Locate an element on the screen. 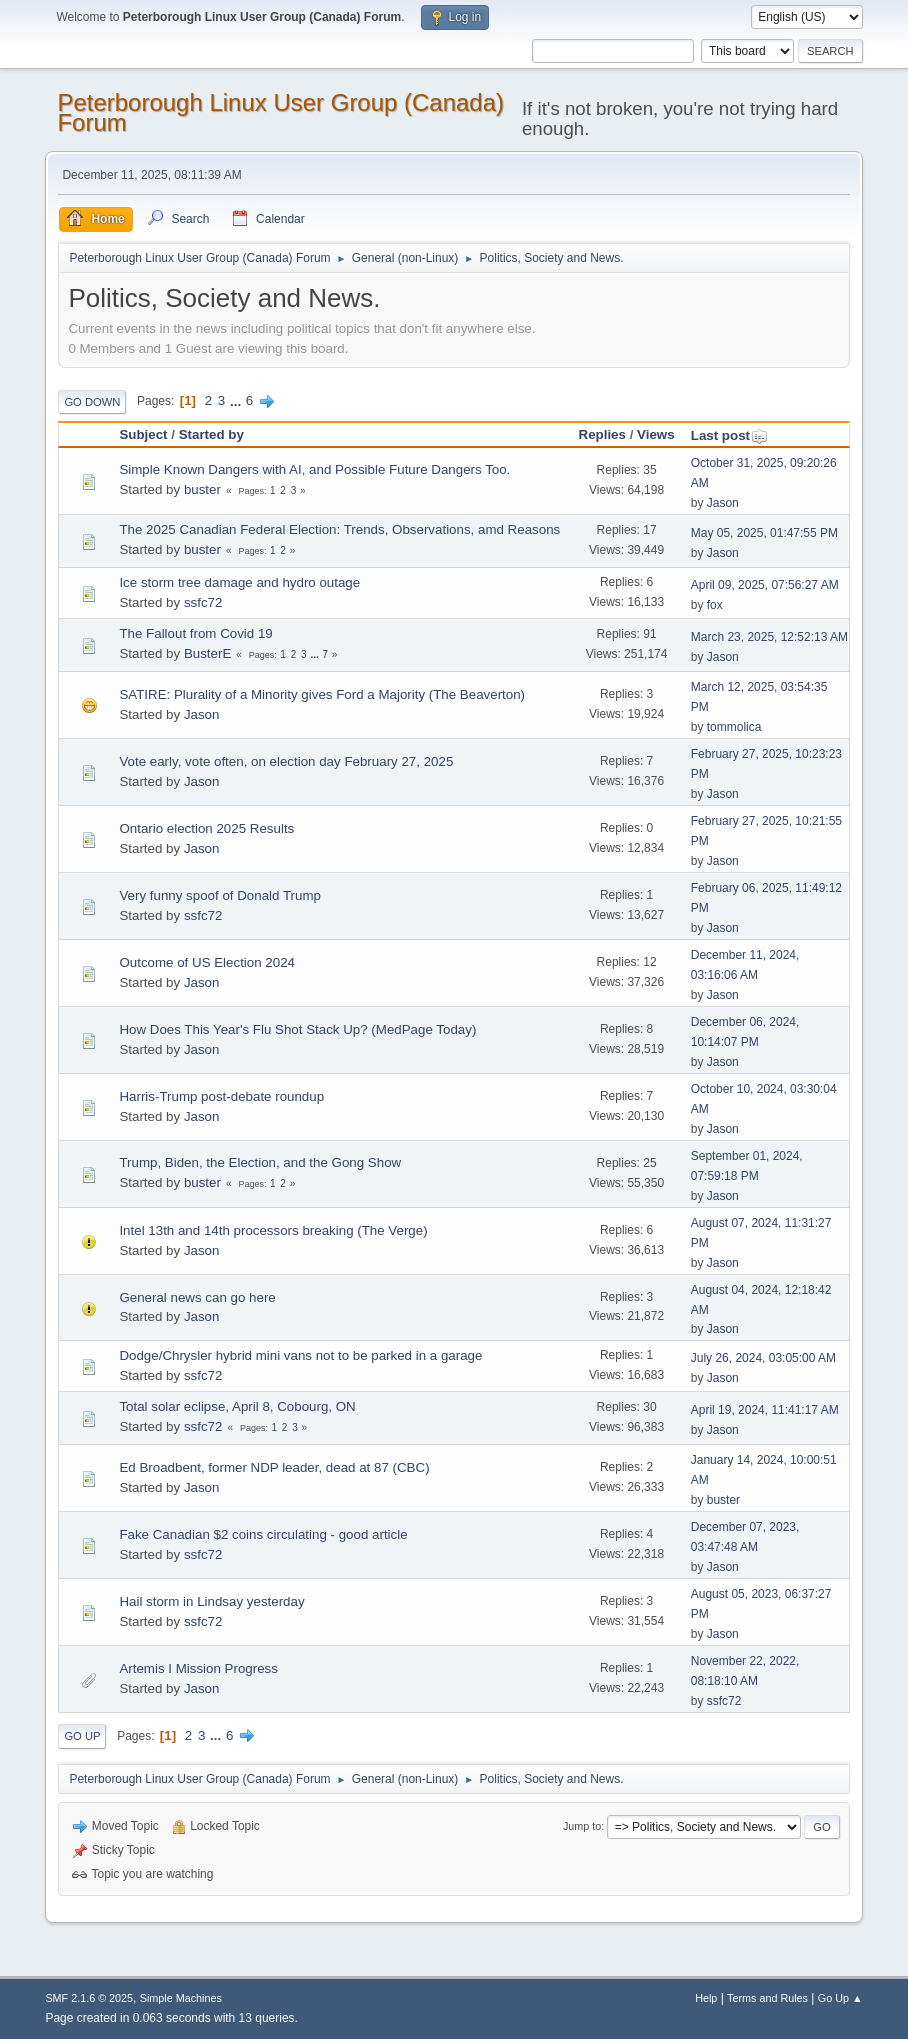 This screenshot has height=2039, width=908. Ontario election 2025 Results is located at coordinates (206, 828).